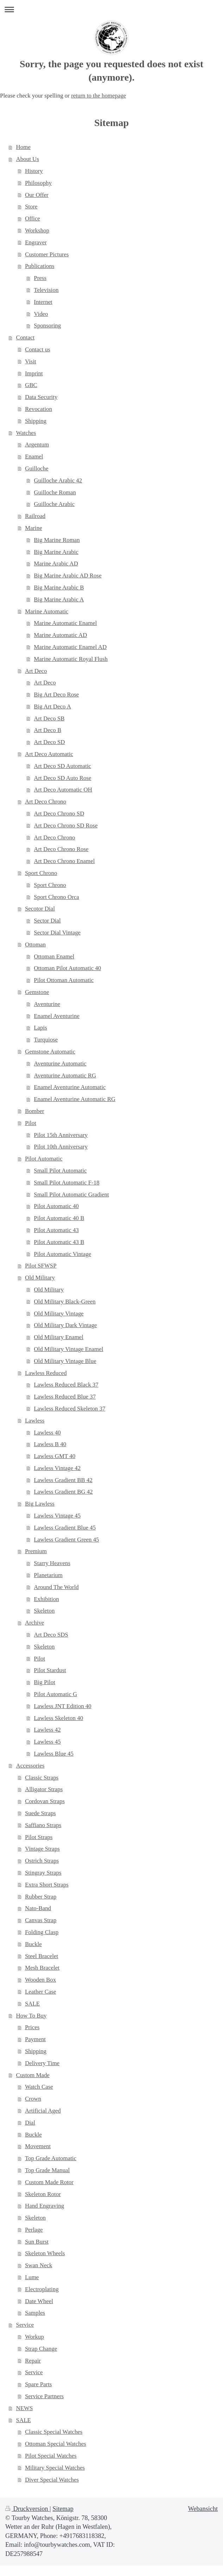 Image resolution: width=223 pixels, height=2576 pixels. What do you see at coordinates (45, 2253) in the screenshot?
I see `Skeleton Wheels` at bounding box center [45, 2253].